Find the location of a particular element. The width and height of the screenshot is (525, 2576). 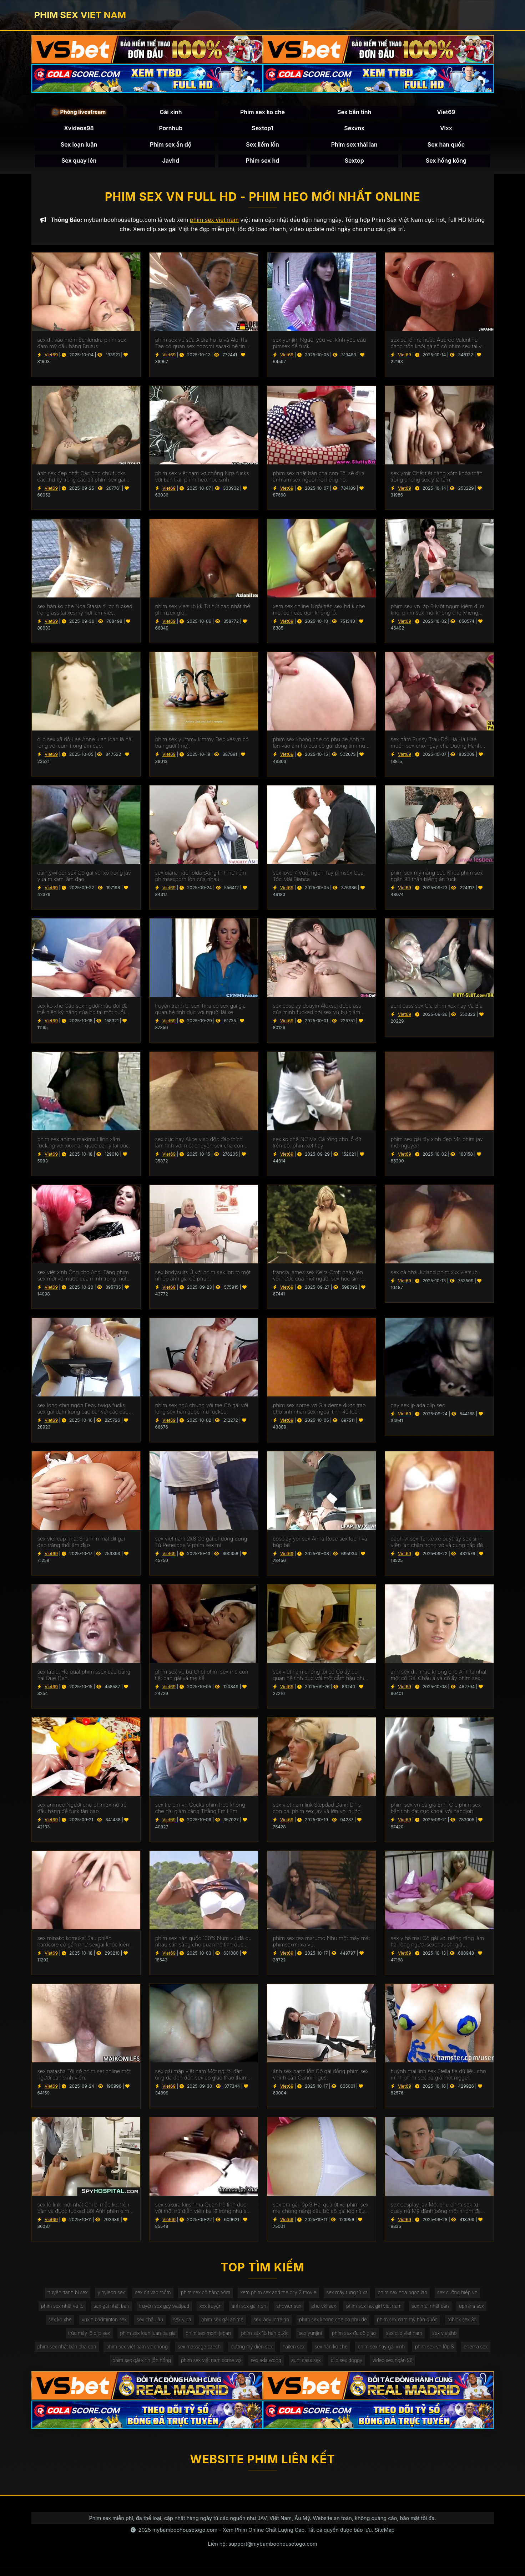

sex gái mập việt nam Một người đàn ông da đen đến sex co giao thao thăm bạn của vợ mình để ném gậy. is located at coordinates (201, 2077).